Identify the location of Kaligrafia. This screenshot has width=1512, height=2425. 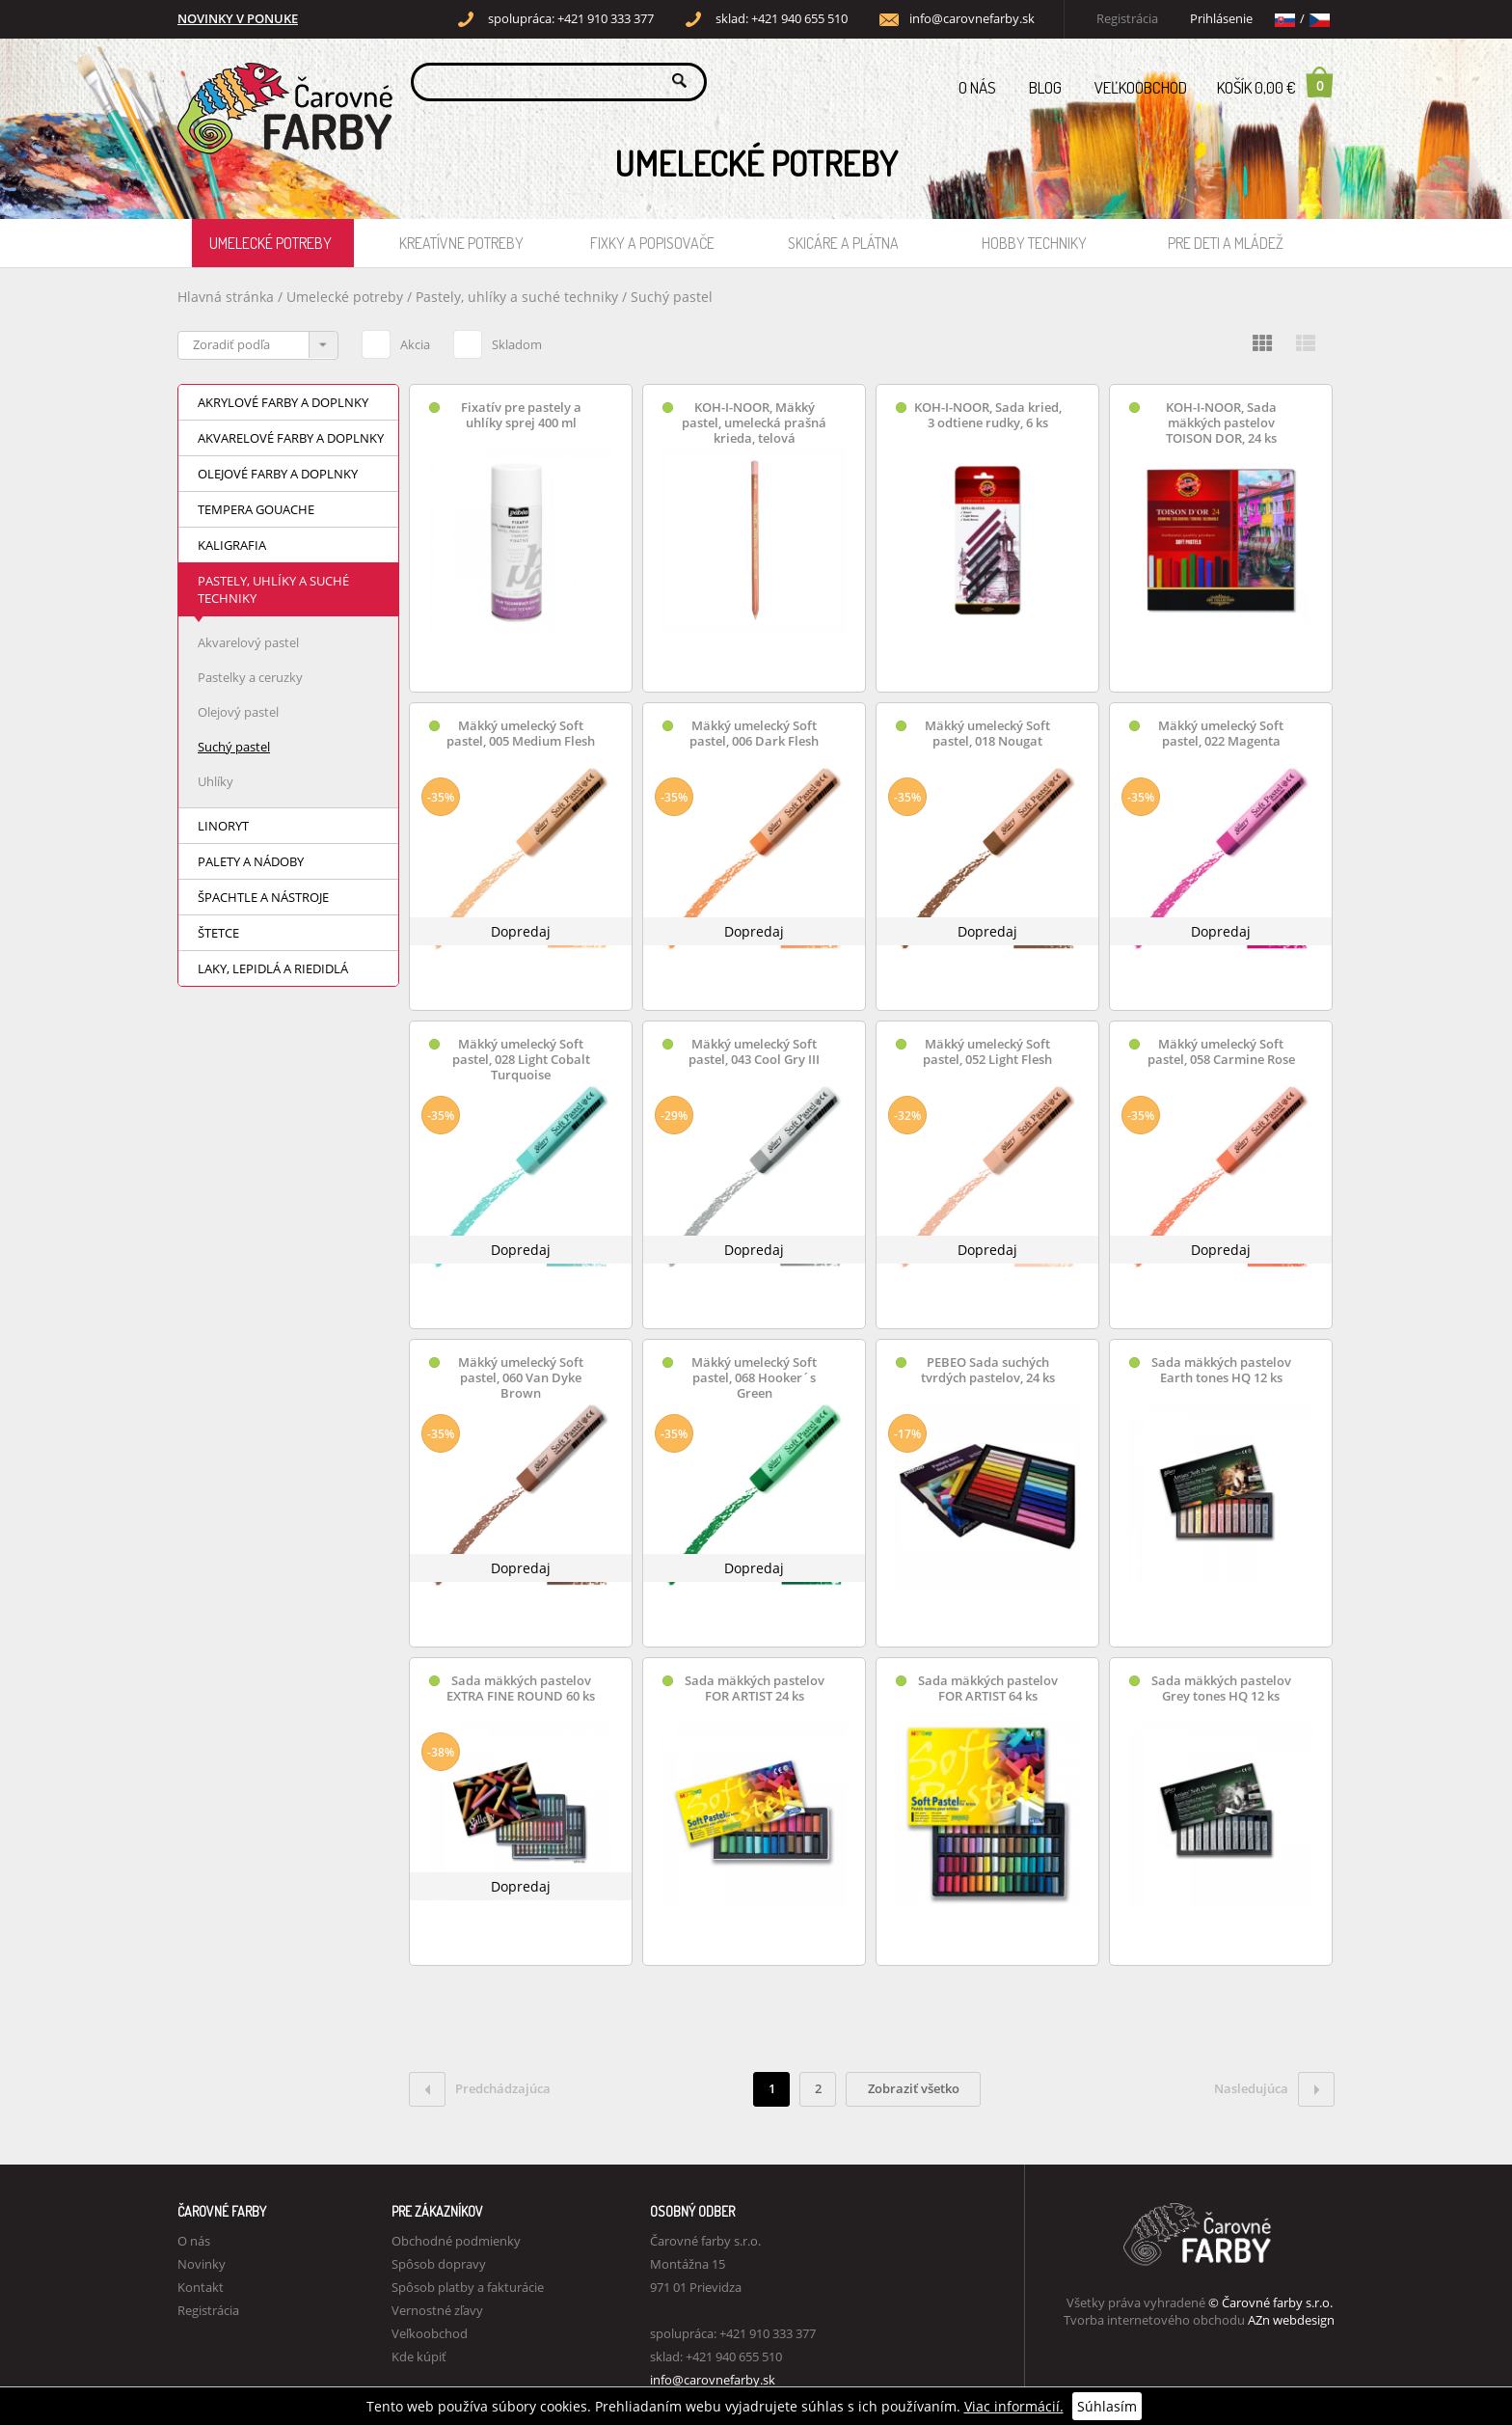
(232, 545).